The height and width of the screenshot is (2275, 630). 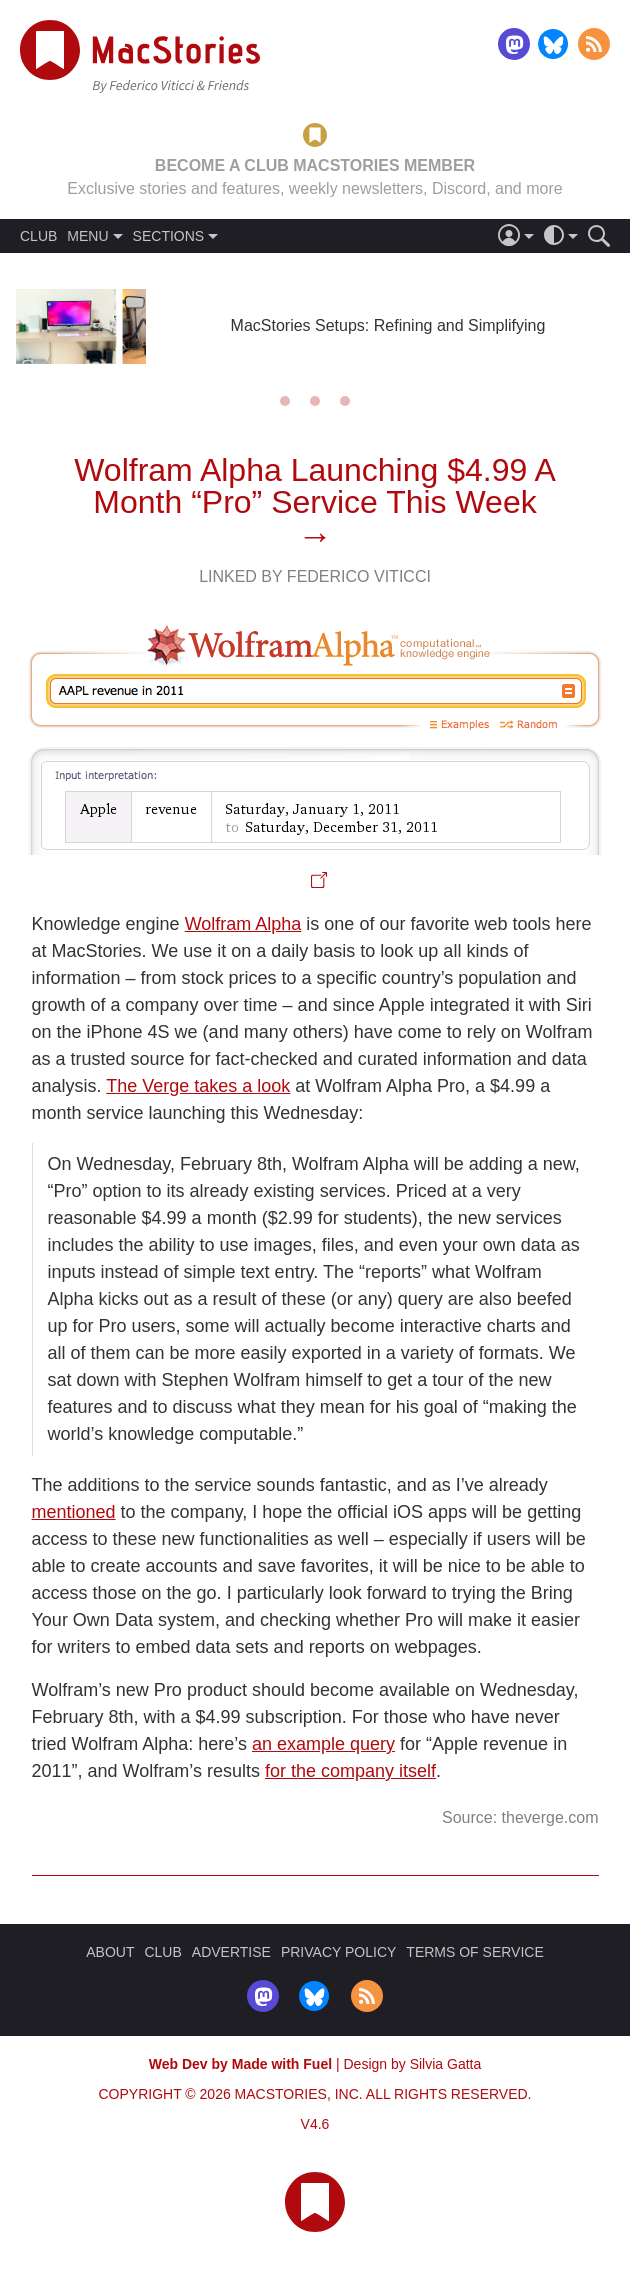 What do you see at coordinates (350, 1771) in the screenshot?
I see `for the company itself` at bounding box center [350, 1771].